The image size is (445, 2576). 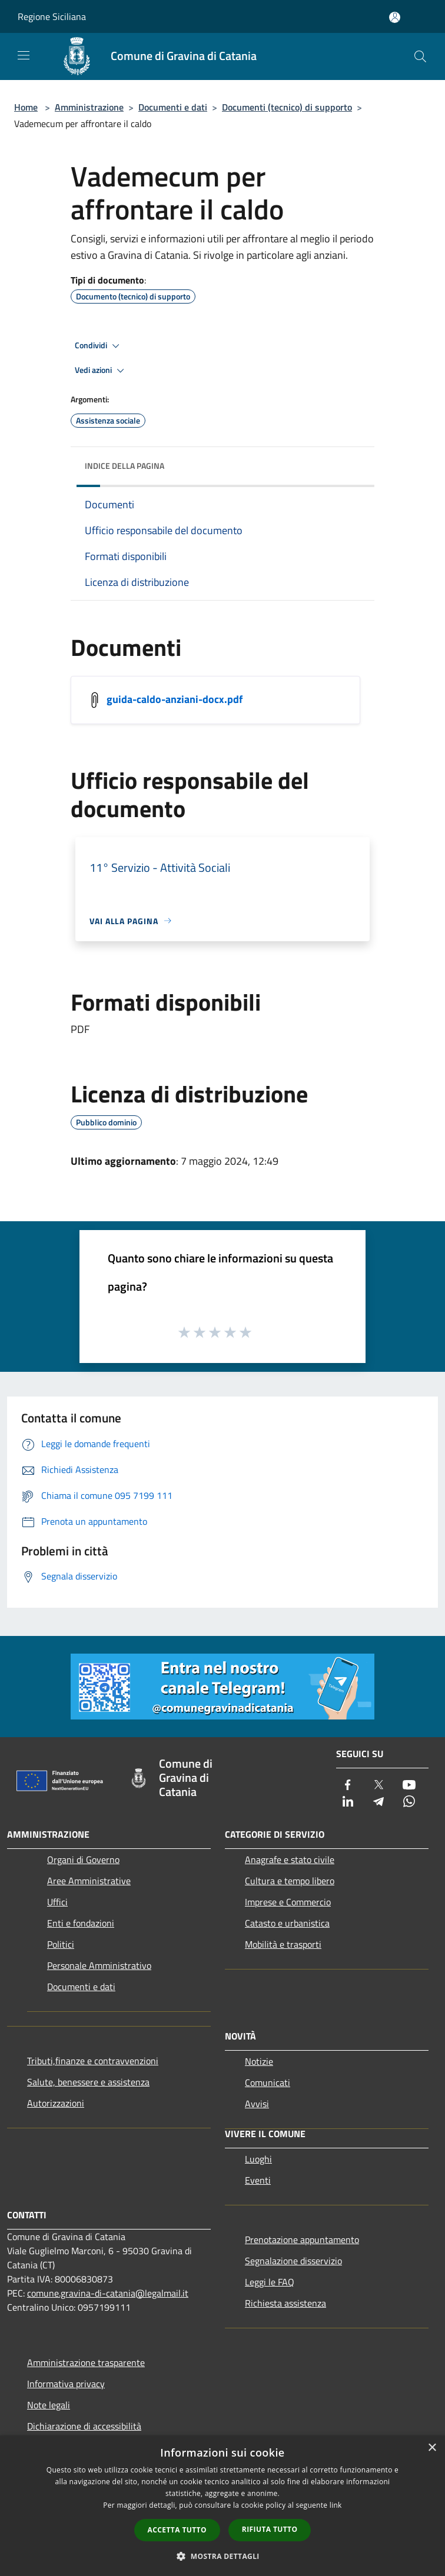 What do you see at coordinates (89, 107) in the screenshot?
I see `Amministrazione` at bounding box center [89, 107].